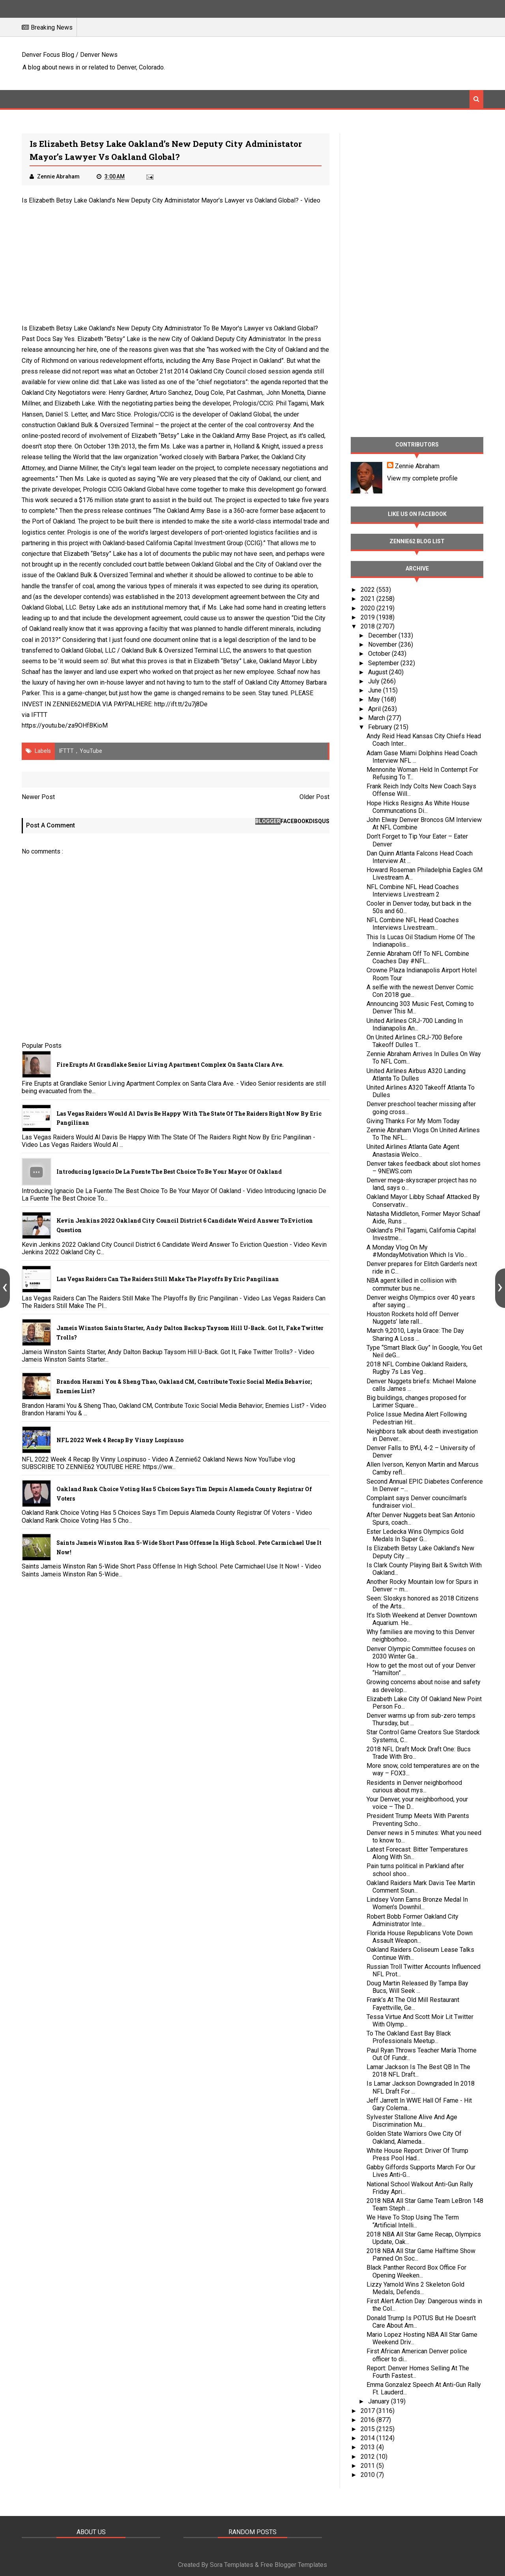  I want to click on Sylvester Stallone Alive And Age Discrimination Mu..., so click(412, 2120).